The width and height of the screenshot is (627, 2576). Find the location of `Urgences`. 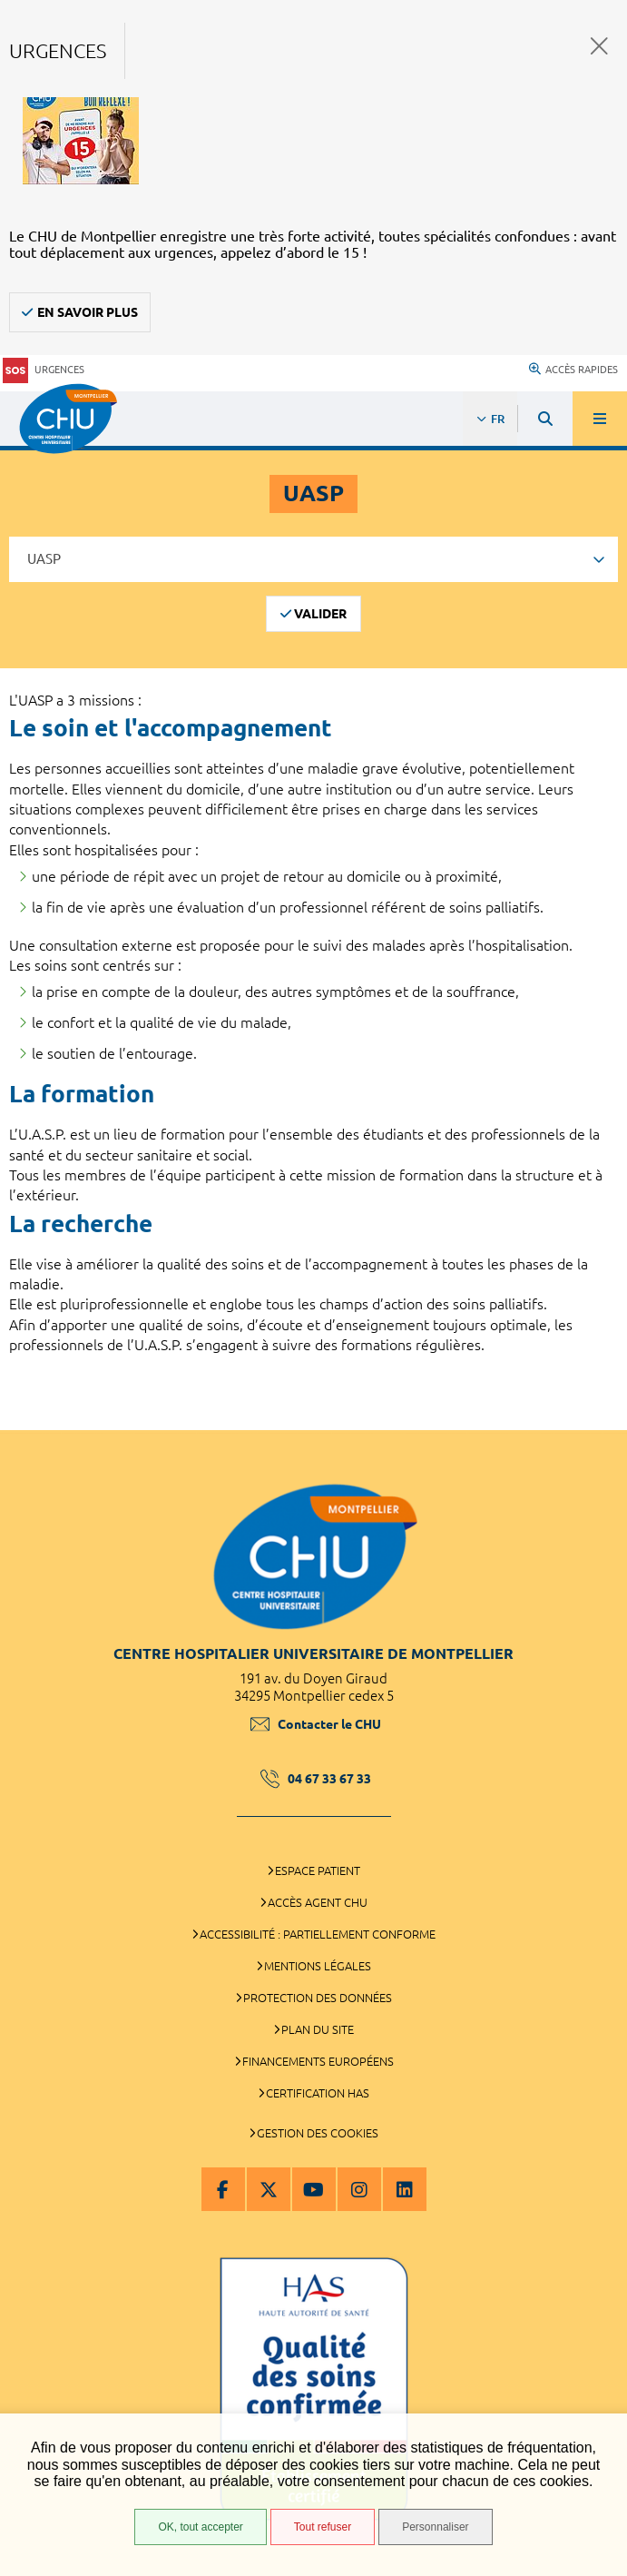

Urgences is located at coordinates (43, 370).